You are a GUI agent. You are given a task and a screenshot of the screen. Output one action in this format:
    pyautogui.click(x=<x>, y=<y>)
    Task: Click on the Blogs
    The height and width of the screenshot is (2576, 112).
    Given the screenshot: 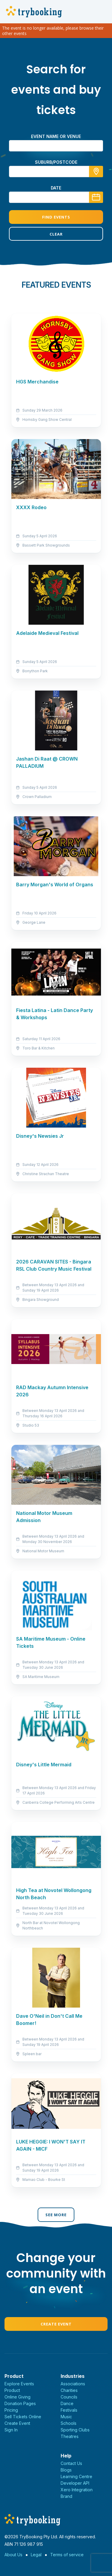 What is the action you would take?
    pyautogui.click(x=66, y=2469)
    